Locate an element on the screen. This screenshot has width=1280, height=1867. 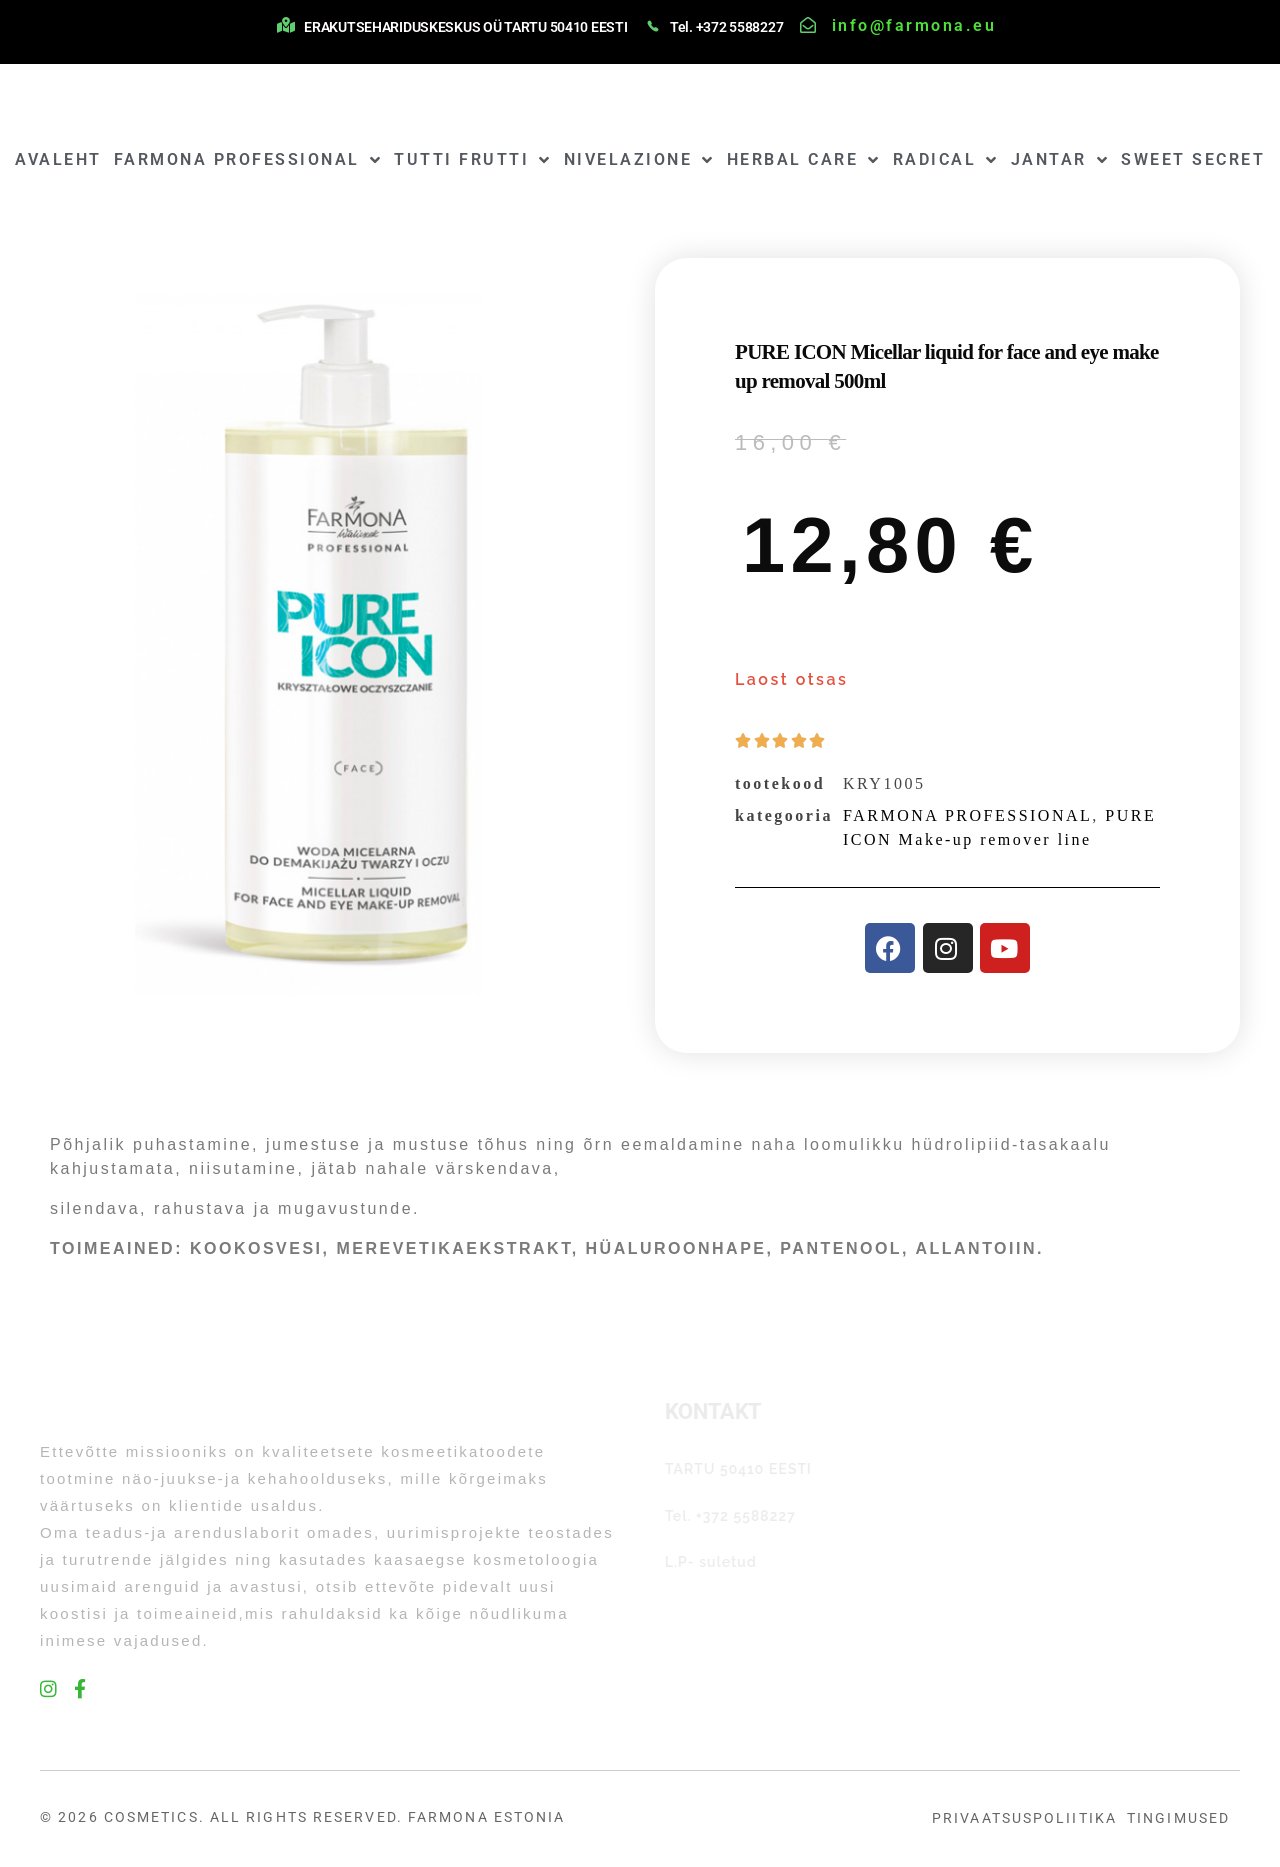
JANTAR is located at coordinates (1060, 160).